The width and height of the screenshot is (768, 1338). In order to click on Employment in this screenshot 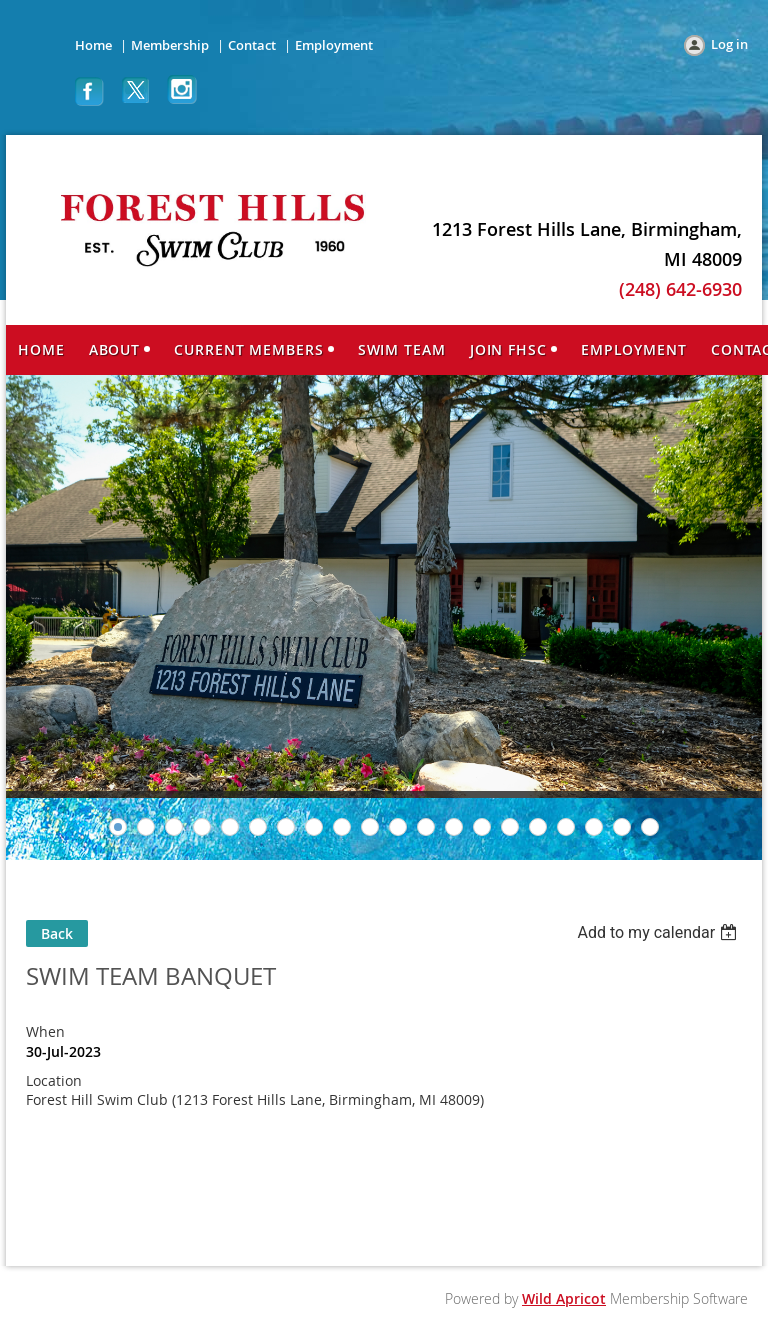, I will do `click(334, 45)`.